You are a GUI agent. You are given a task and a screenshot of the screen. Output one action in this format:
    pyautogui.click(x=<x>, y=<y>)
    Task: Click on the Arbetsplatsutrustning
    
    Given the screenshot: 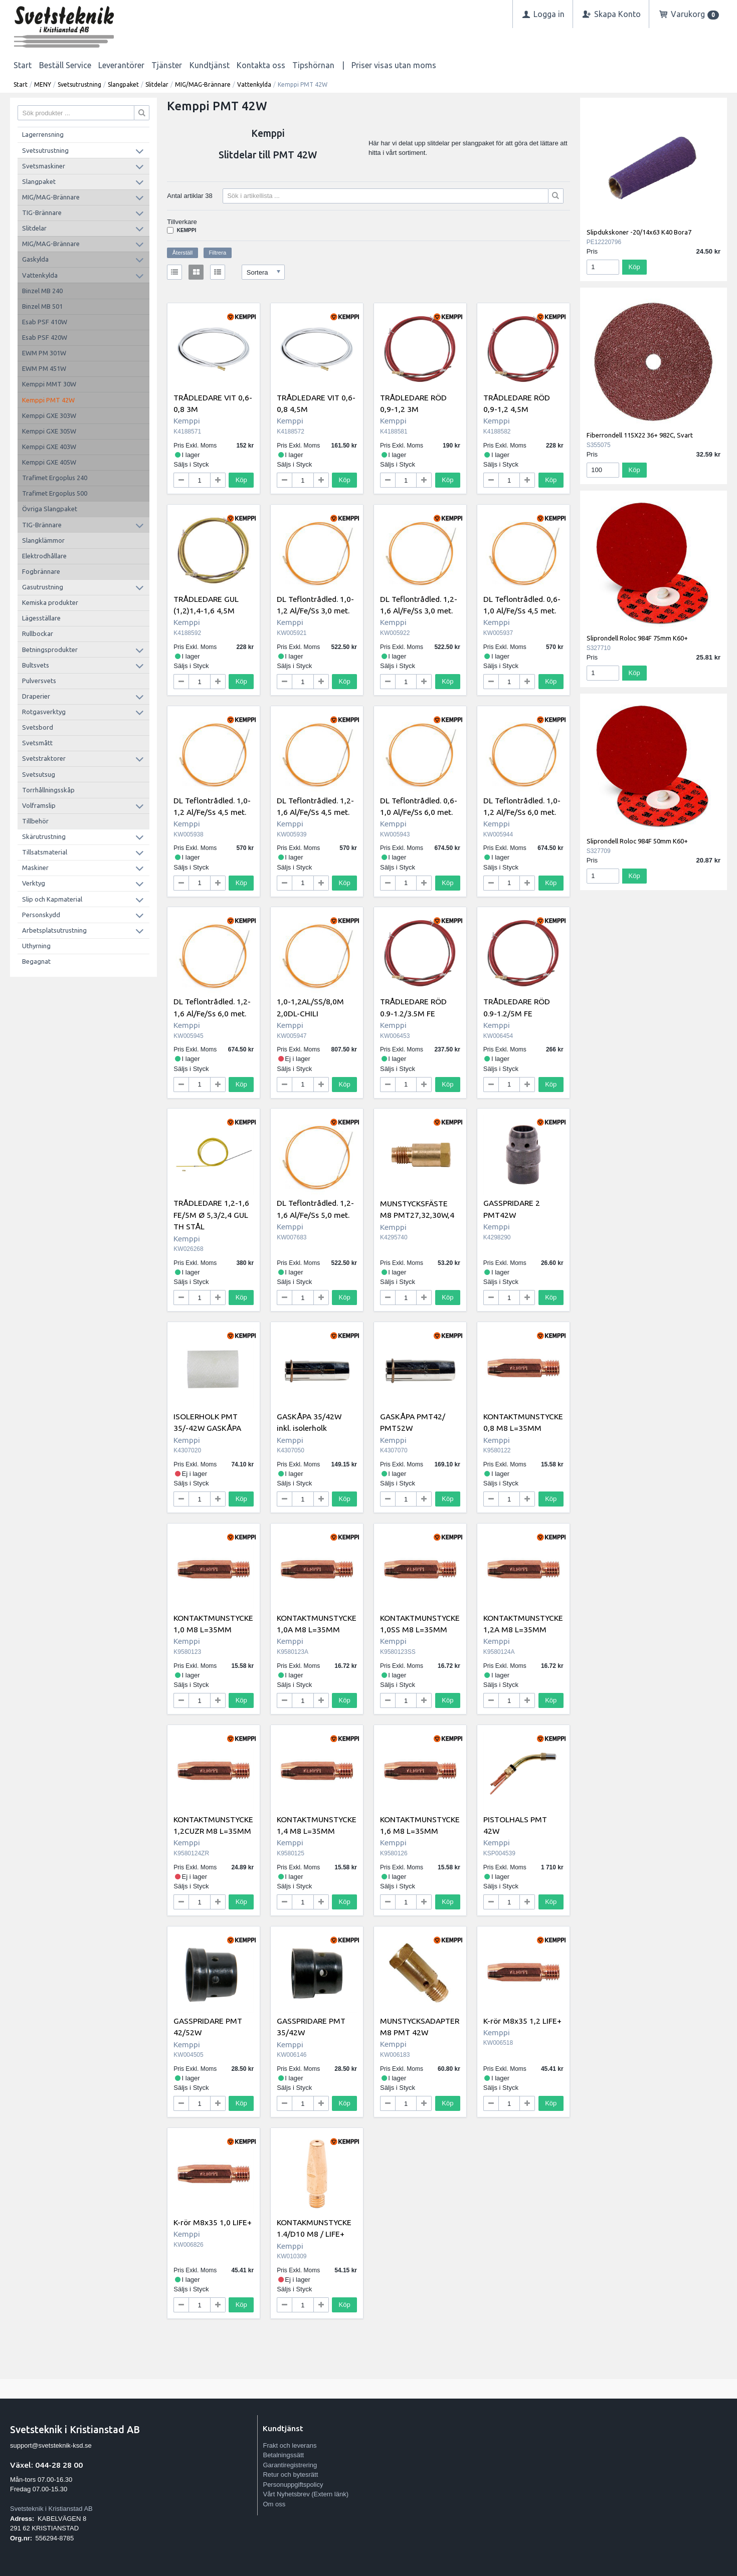 What is the action you would take?
    pyautogui.click(x=54, y=930)
    